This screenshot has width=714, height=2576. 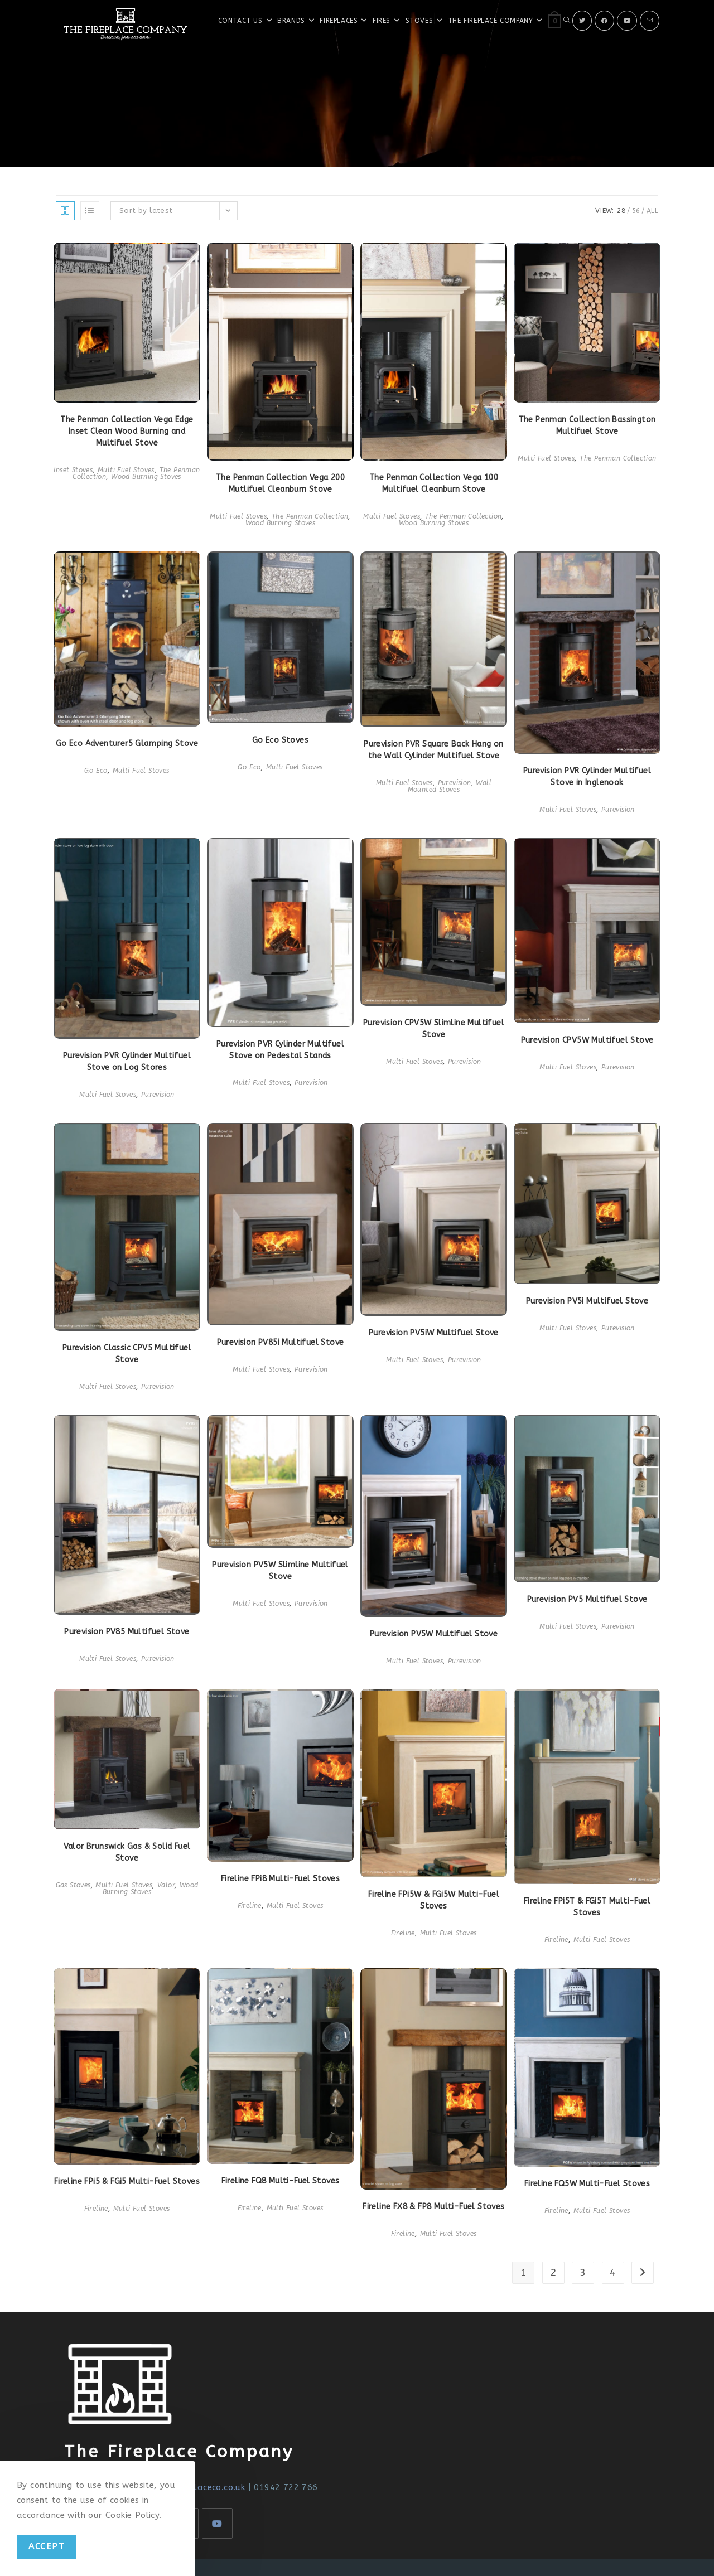 I want to click on Multi Fuel Stoves, so click(x=126, y=470).